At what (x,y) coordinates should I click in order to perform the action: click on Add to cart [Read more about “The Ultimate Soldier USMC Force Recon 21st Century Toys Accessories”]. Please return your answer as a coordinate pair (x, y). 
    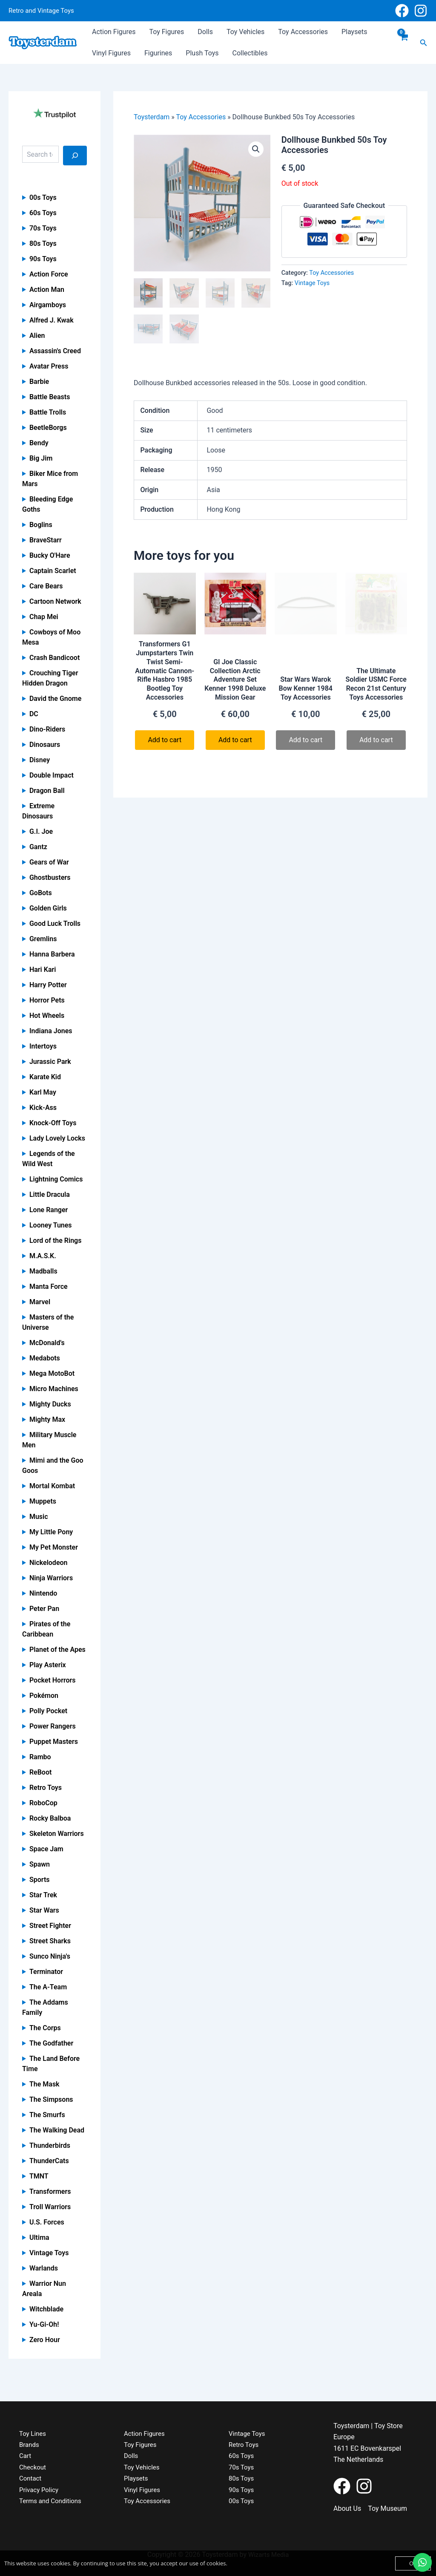
    Looking at the image, I should click on (376, 740).